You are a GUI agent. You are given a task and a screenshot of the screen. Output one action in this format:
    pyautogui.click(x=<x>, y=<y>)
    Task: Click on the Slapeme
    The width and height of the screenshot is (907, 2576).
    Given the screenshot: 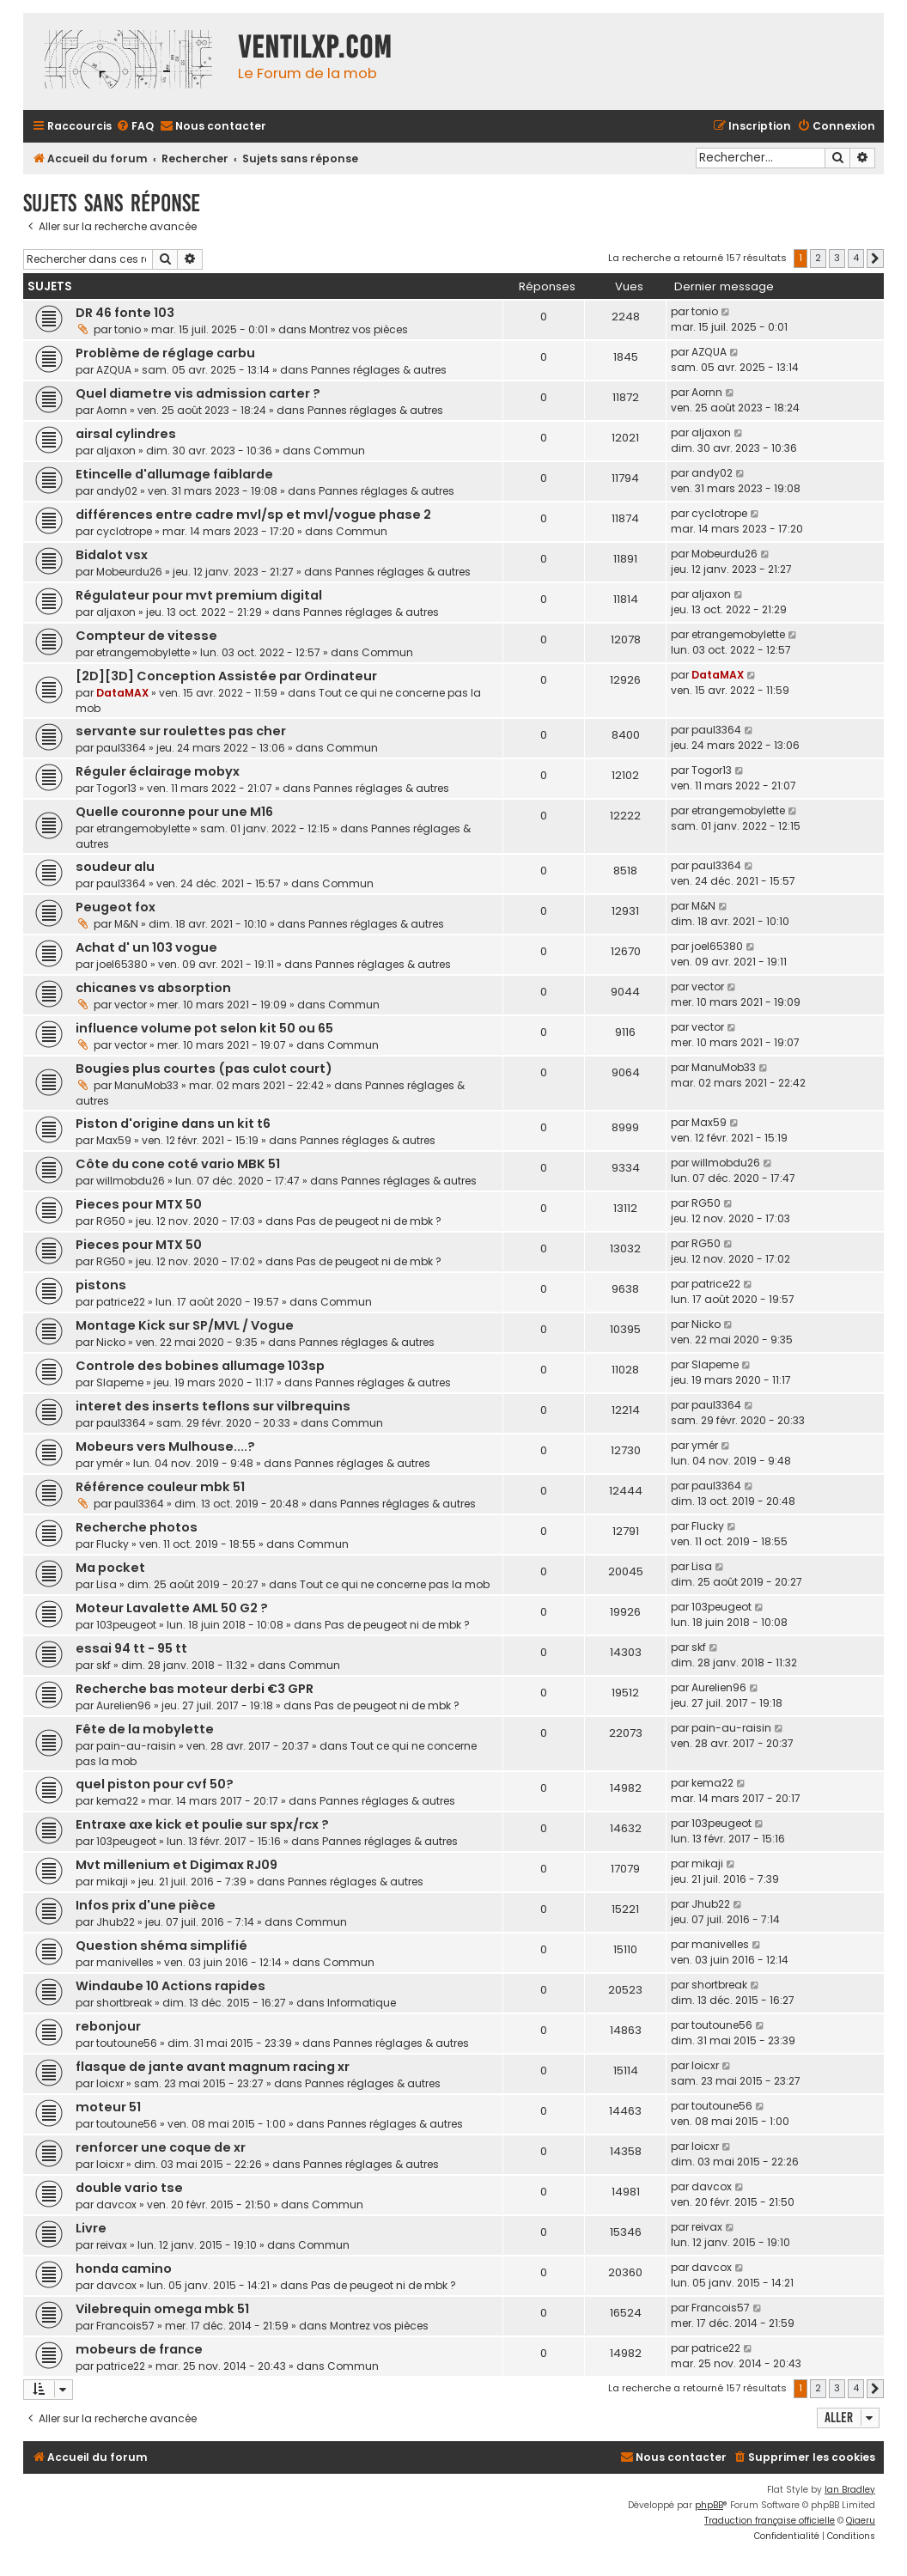 What is the action you would take?
    pyautogui.click(x=119, y=1382)
    